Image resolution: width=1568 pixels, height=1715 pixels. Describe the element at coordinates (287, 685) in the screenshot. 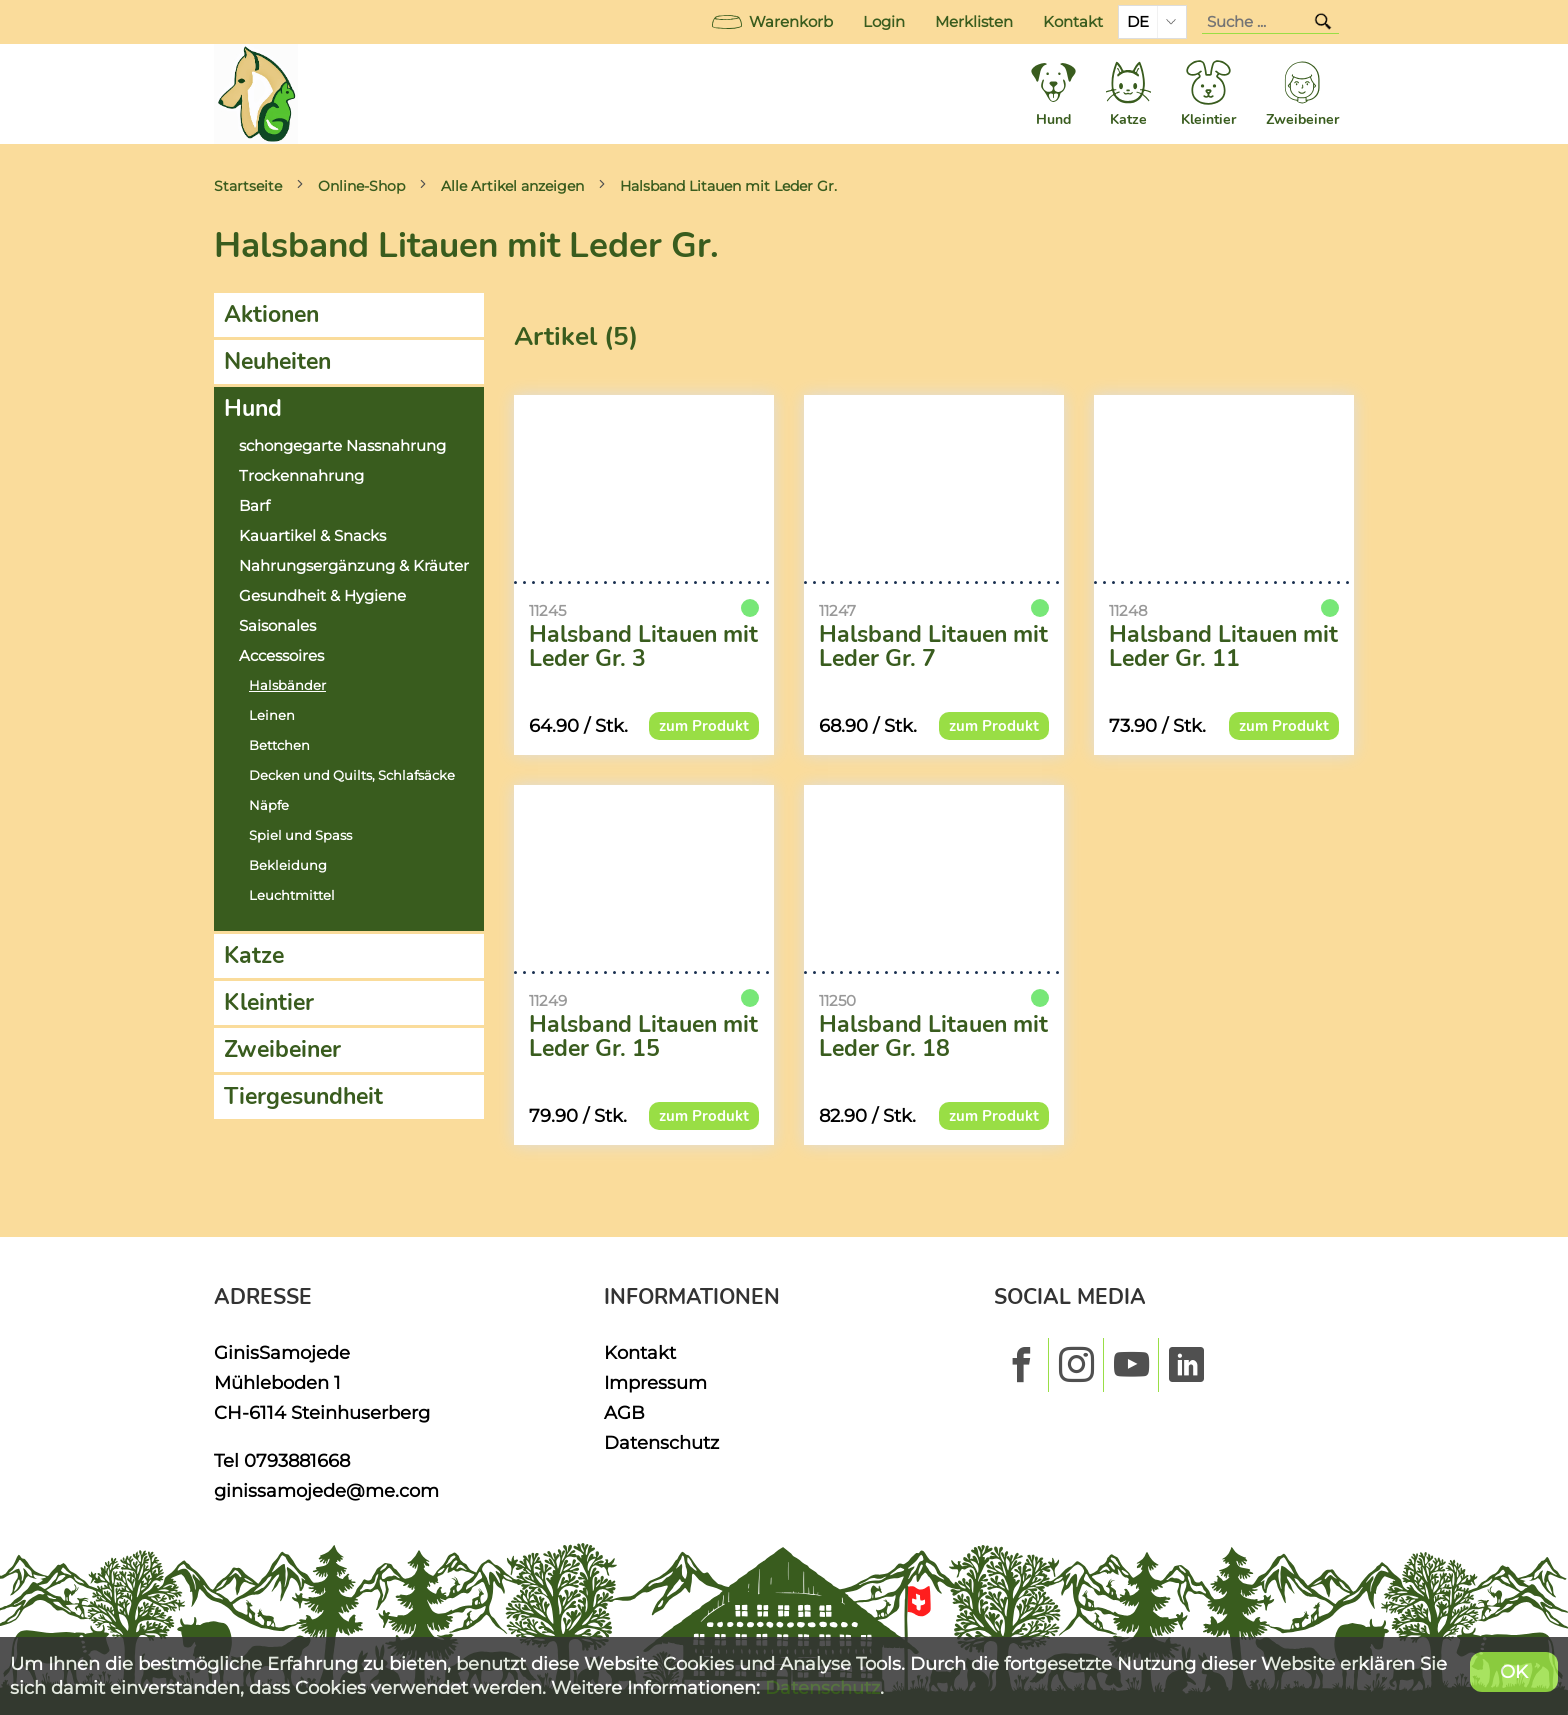

I see `Halsbänder` at that location.